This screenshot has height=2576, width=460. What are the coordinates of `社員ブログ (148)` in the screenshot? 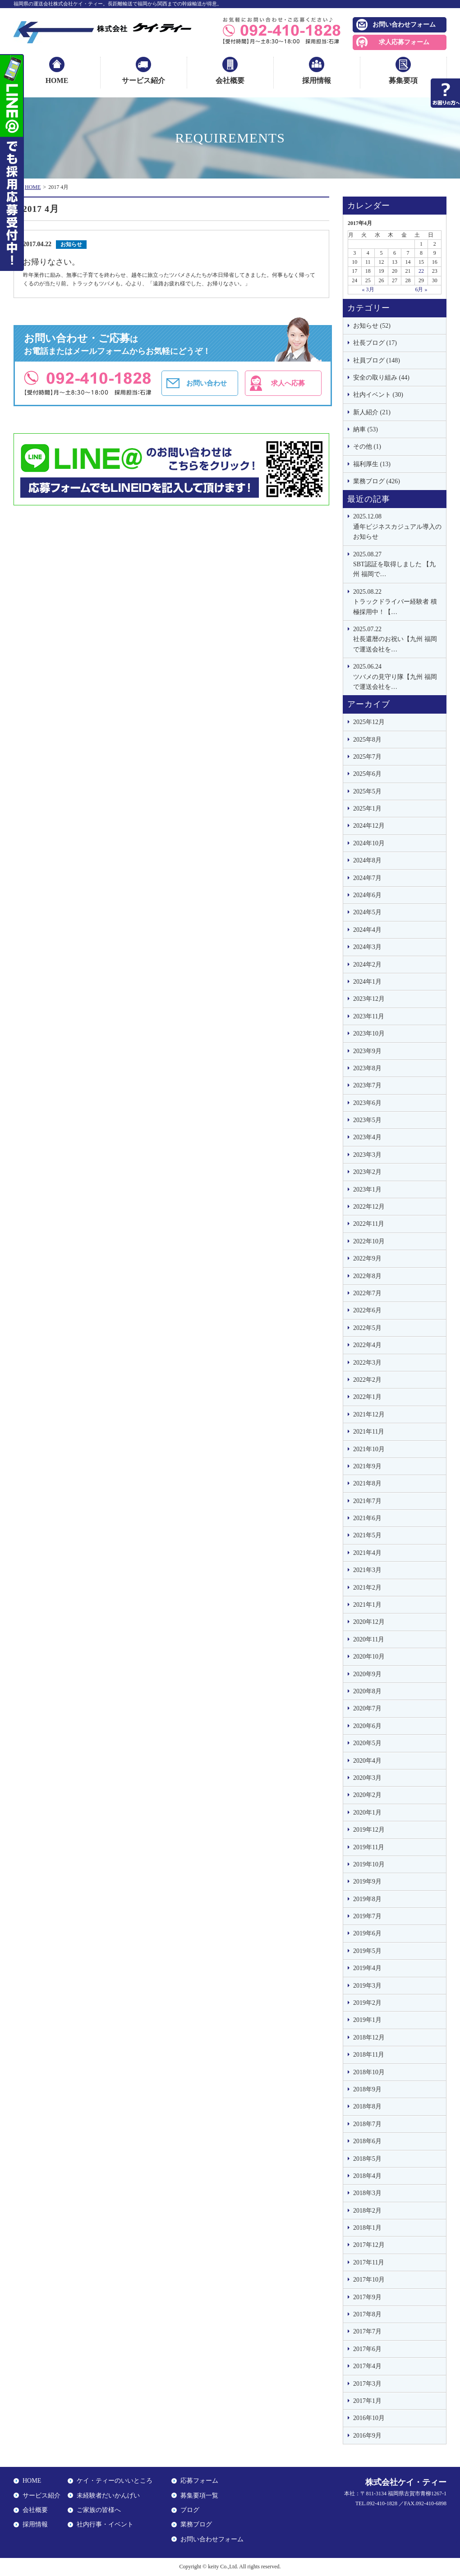 It's located at (376, 360).